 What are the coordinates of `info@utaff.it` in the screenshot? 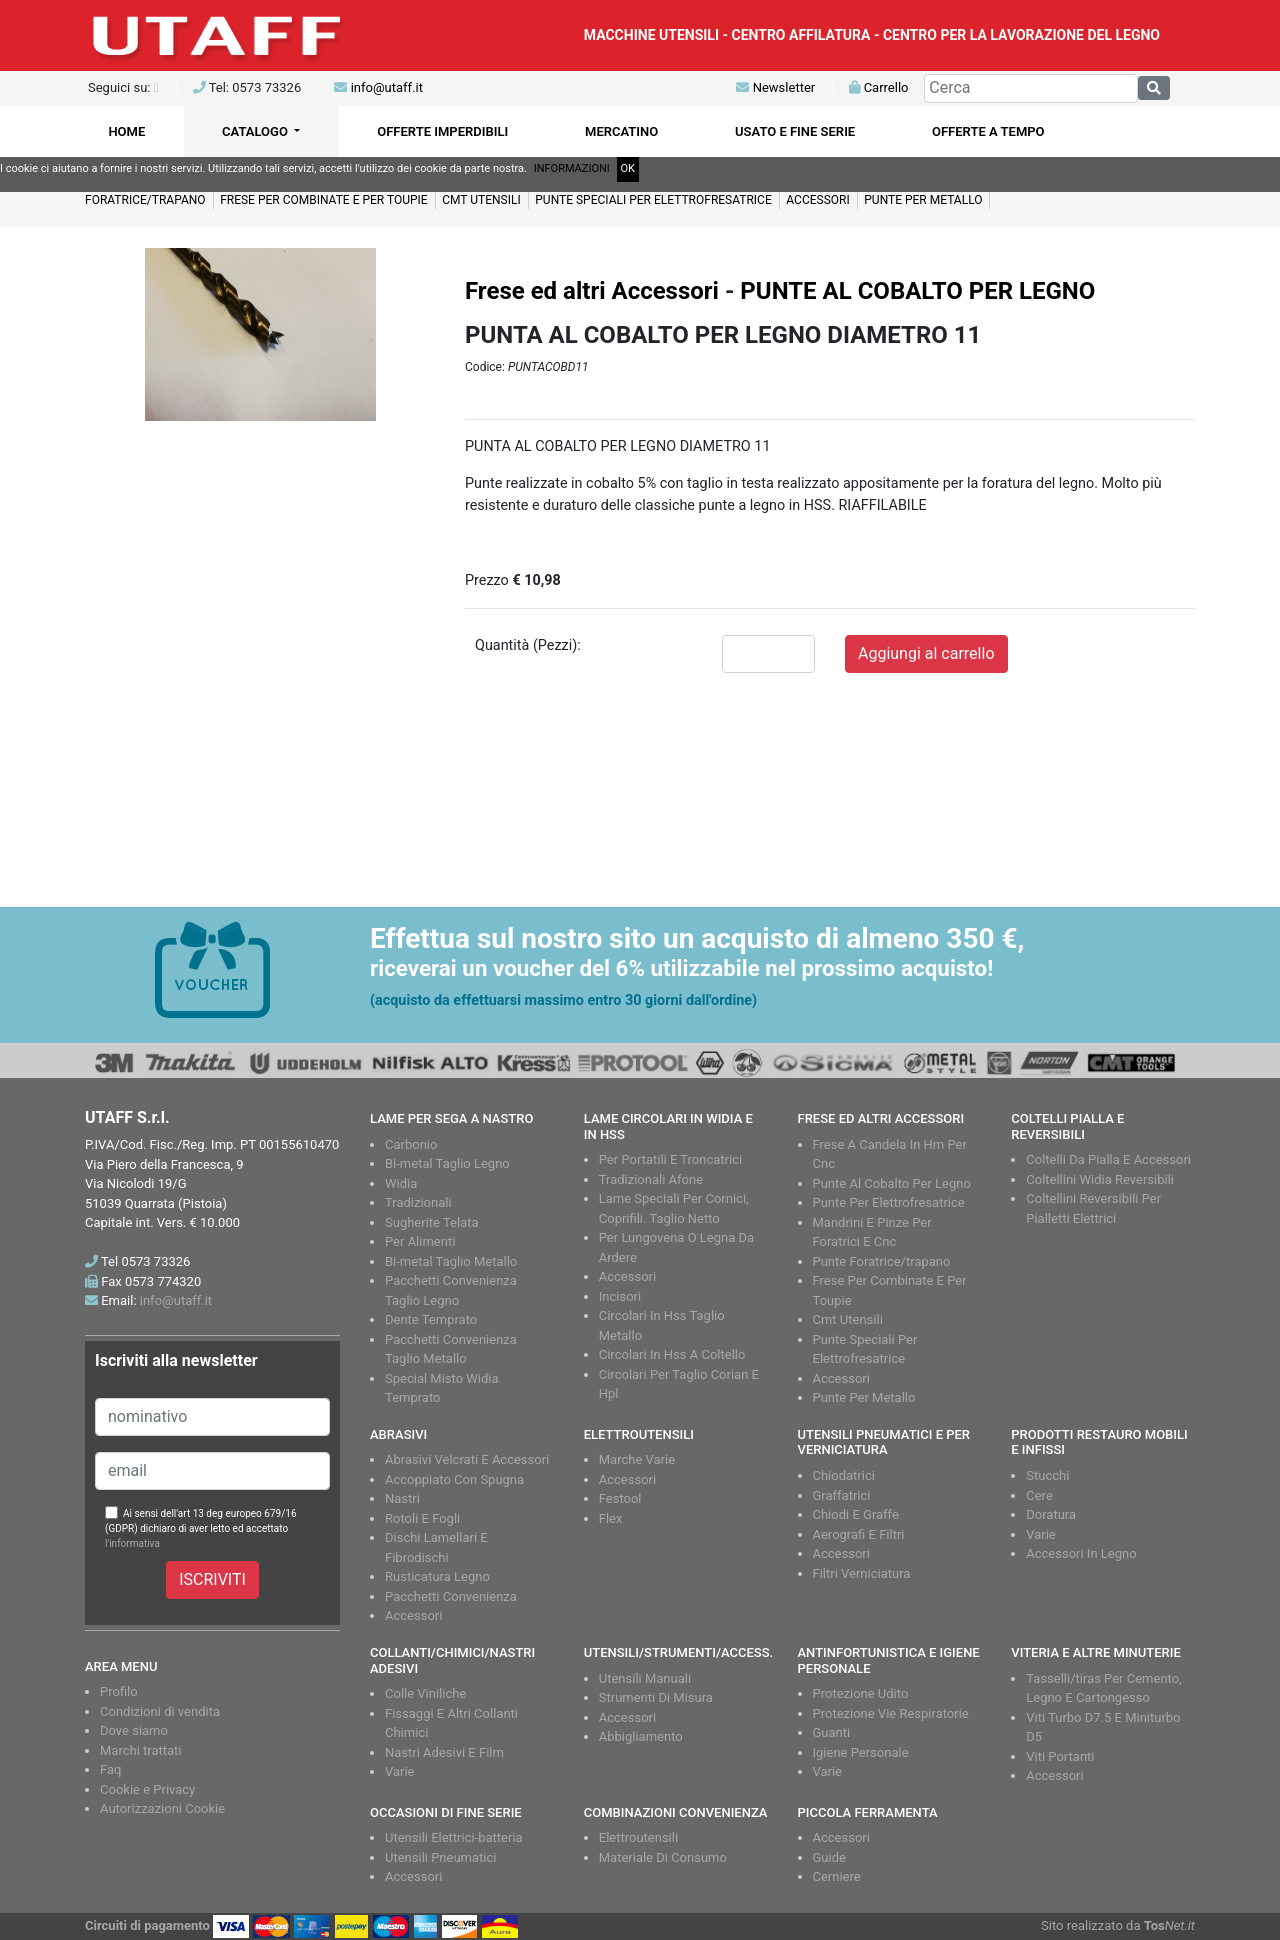 It's located at (387, 87).